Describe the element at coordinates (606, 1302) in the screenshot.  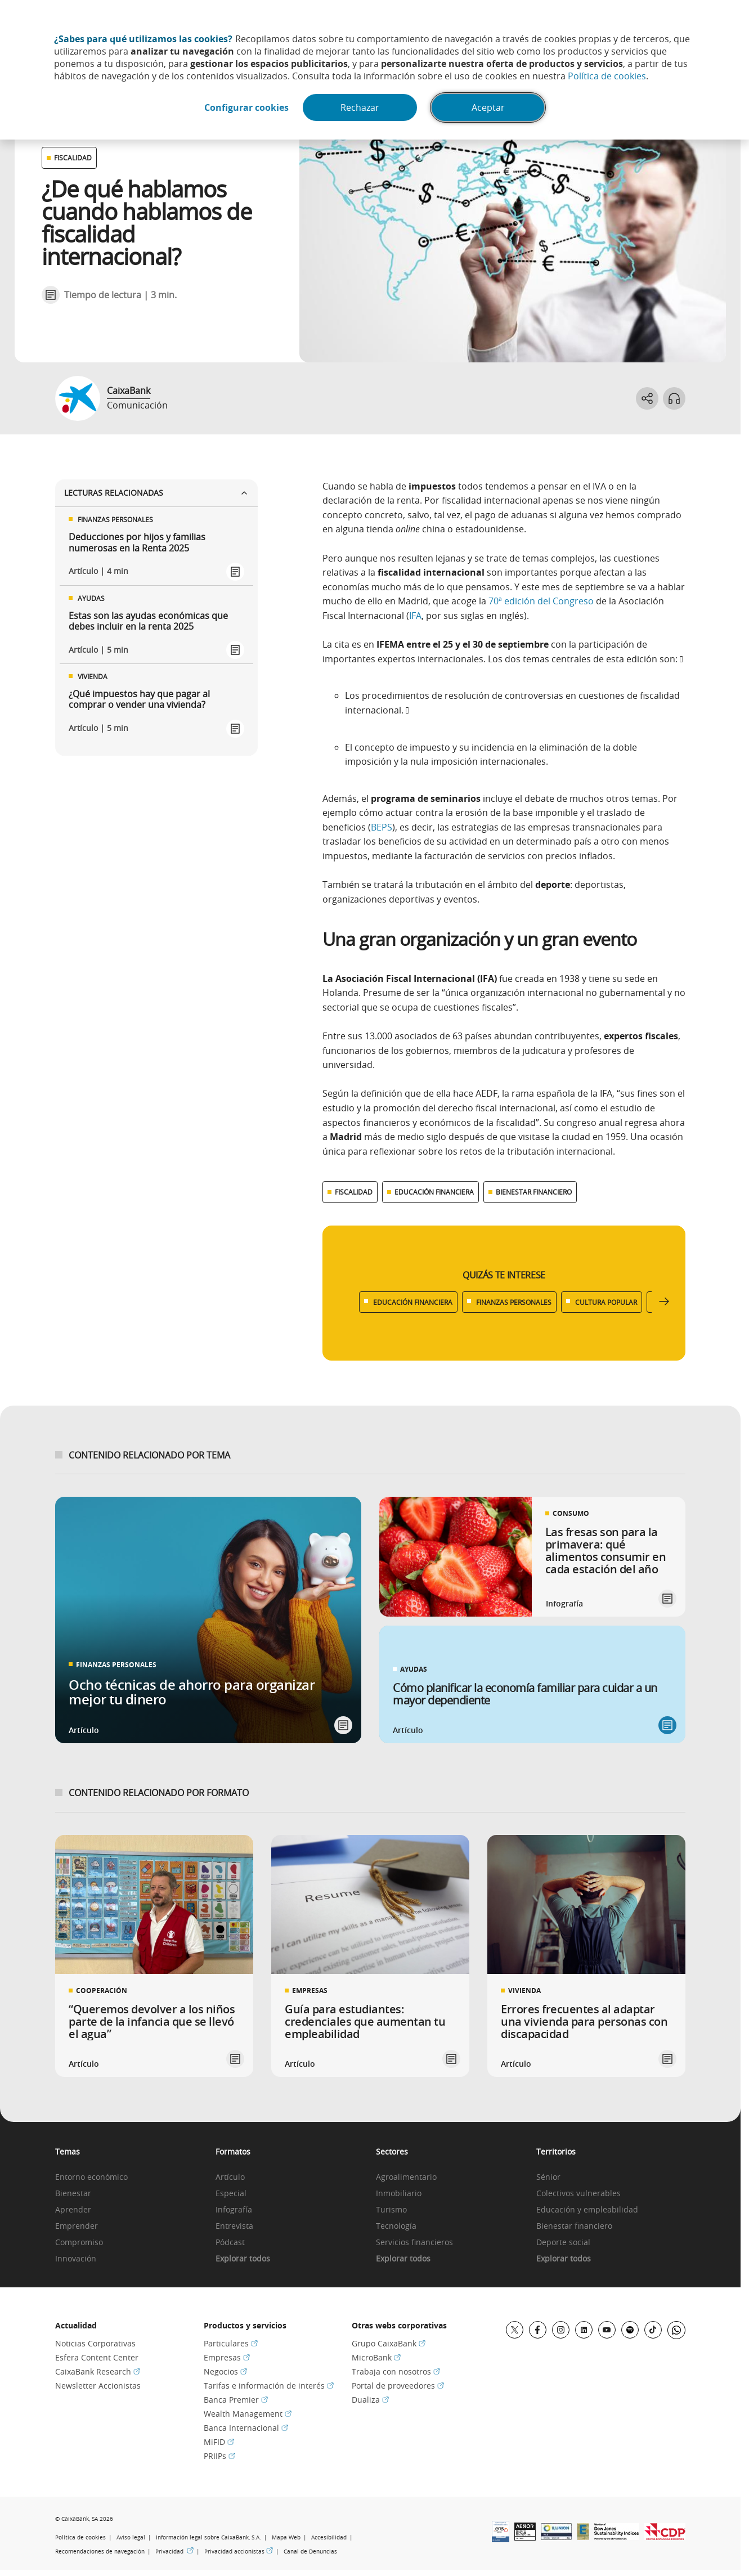
I see `CULTURA POPULAR` at that location.